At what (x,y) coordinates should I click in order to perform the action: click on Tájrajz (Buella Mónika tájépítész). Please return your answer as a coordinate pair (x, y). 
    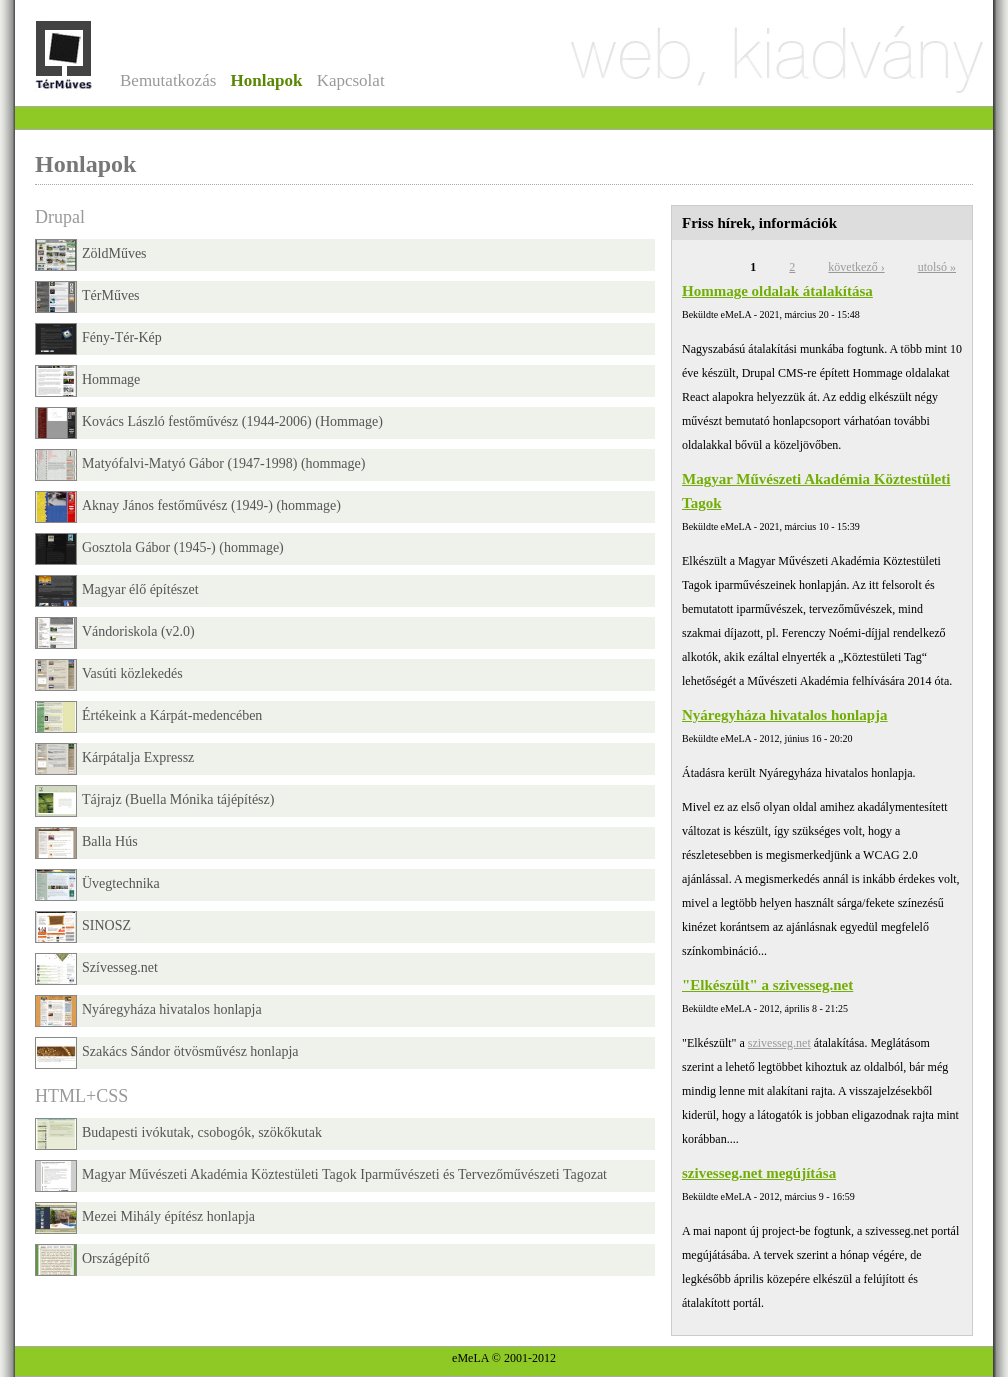
    Looking at the image, I should click on (154, 801).